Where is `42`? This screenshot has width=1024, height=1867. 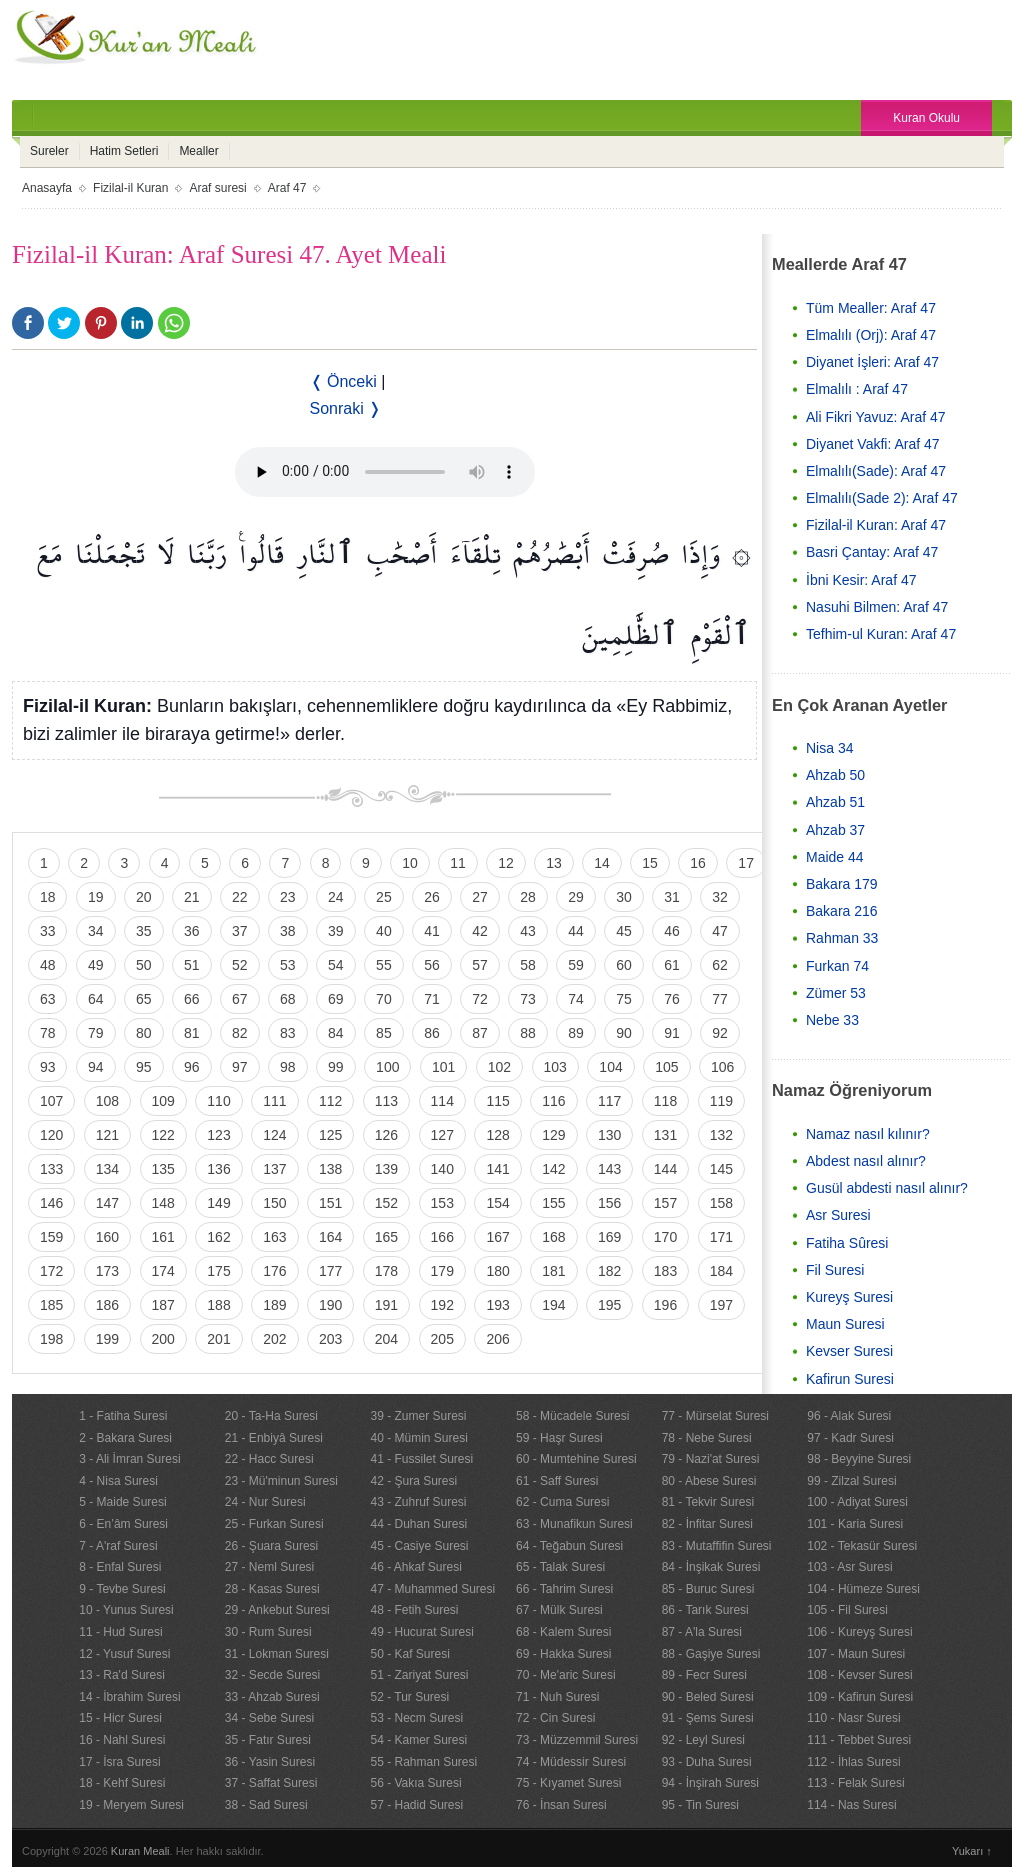
42 is located at coordinates (480, 931).